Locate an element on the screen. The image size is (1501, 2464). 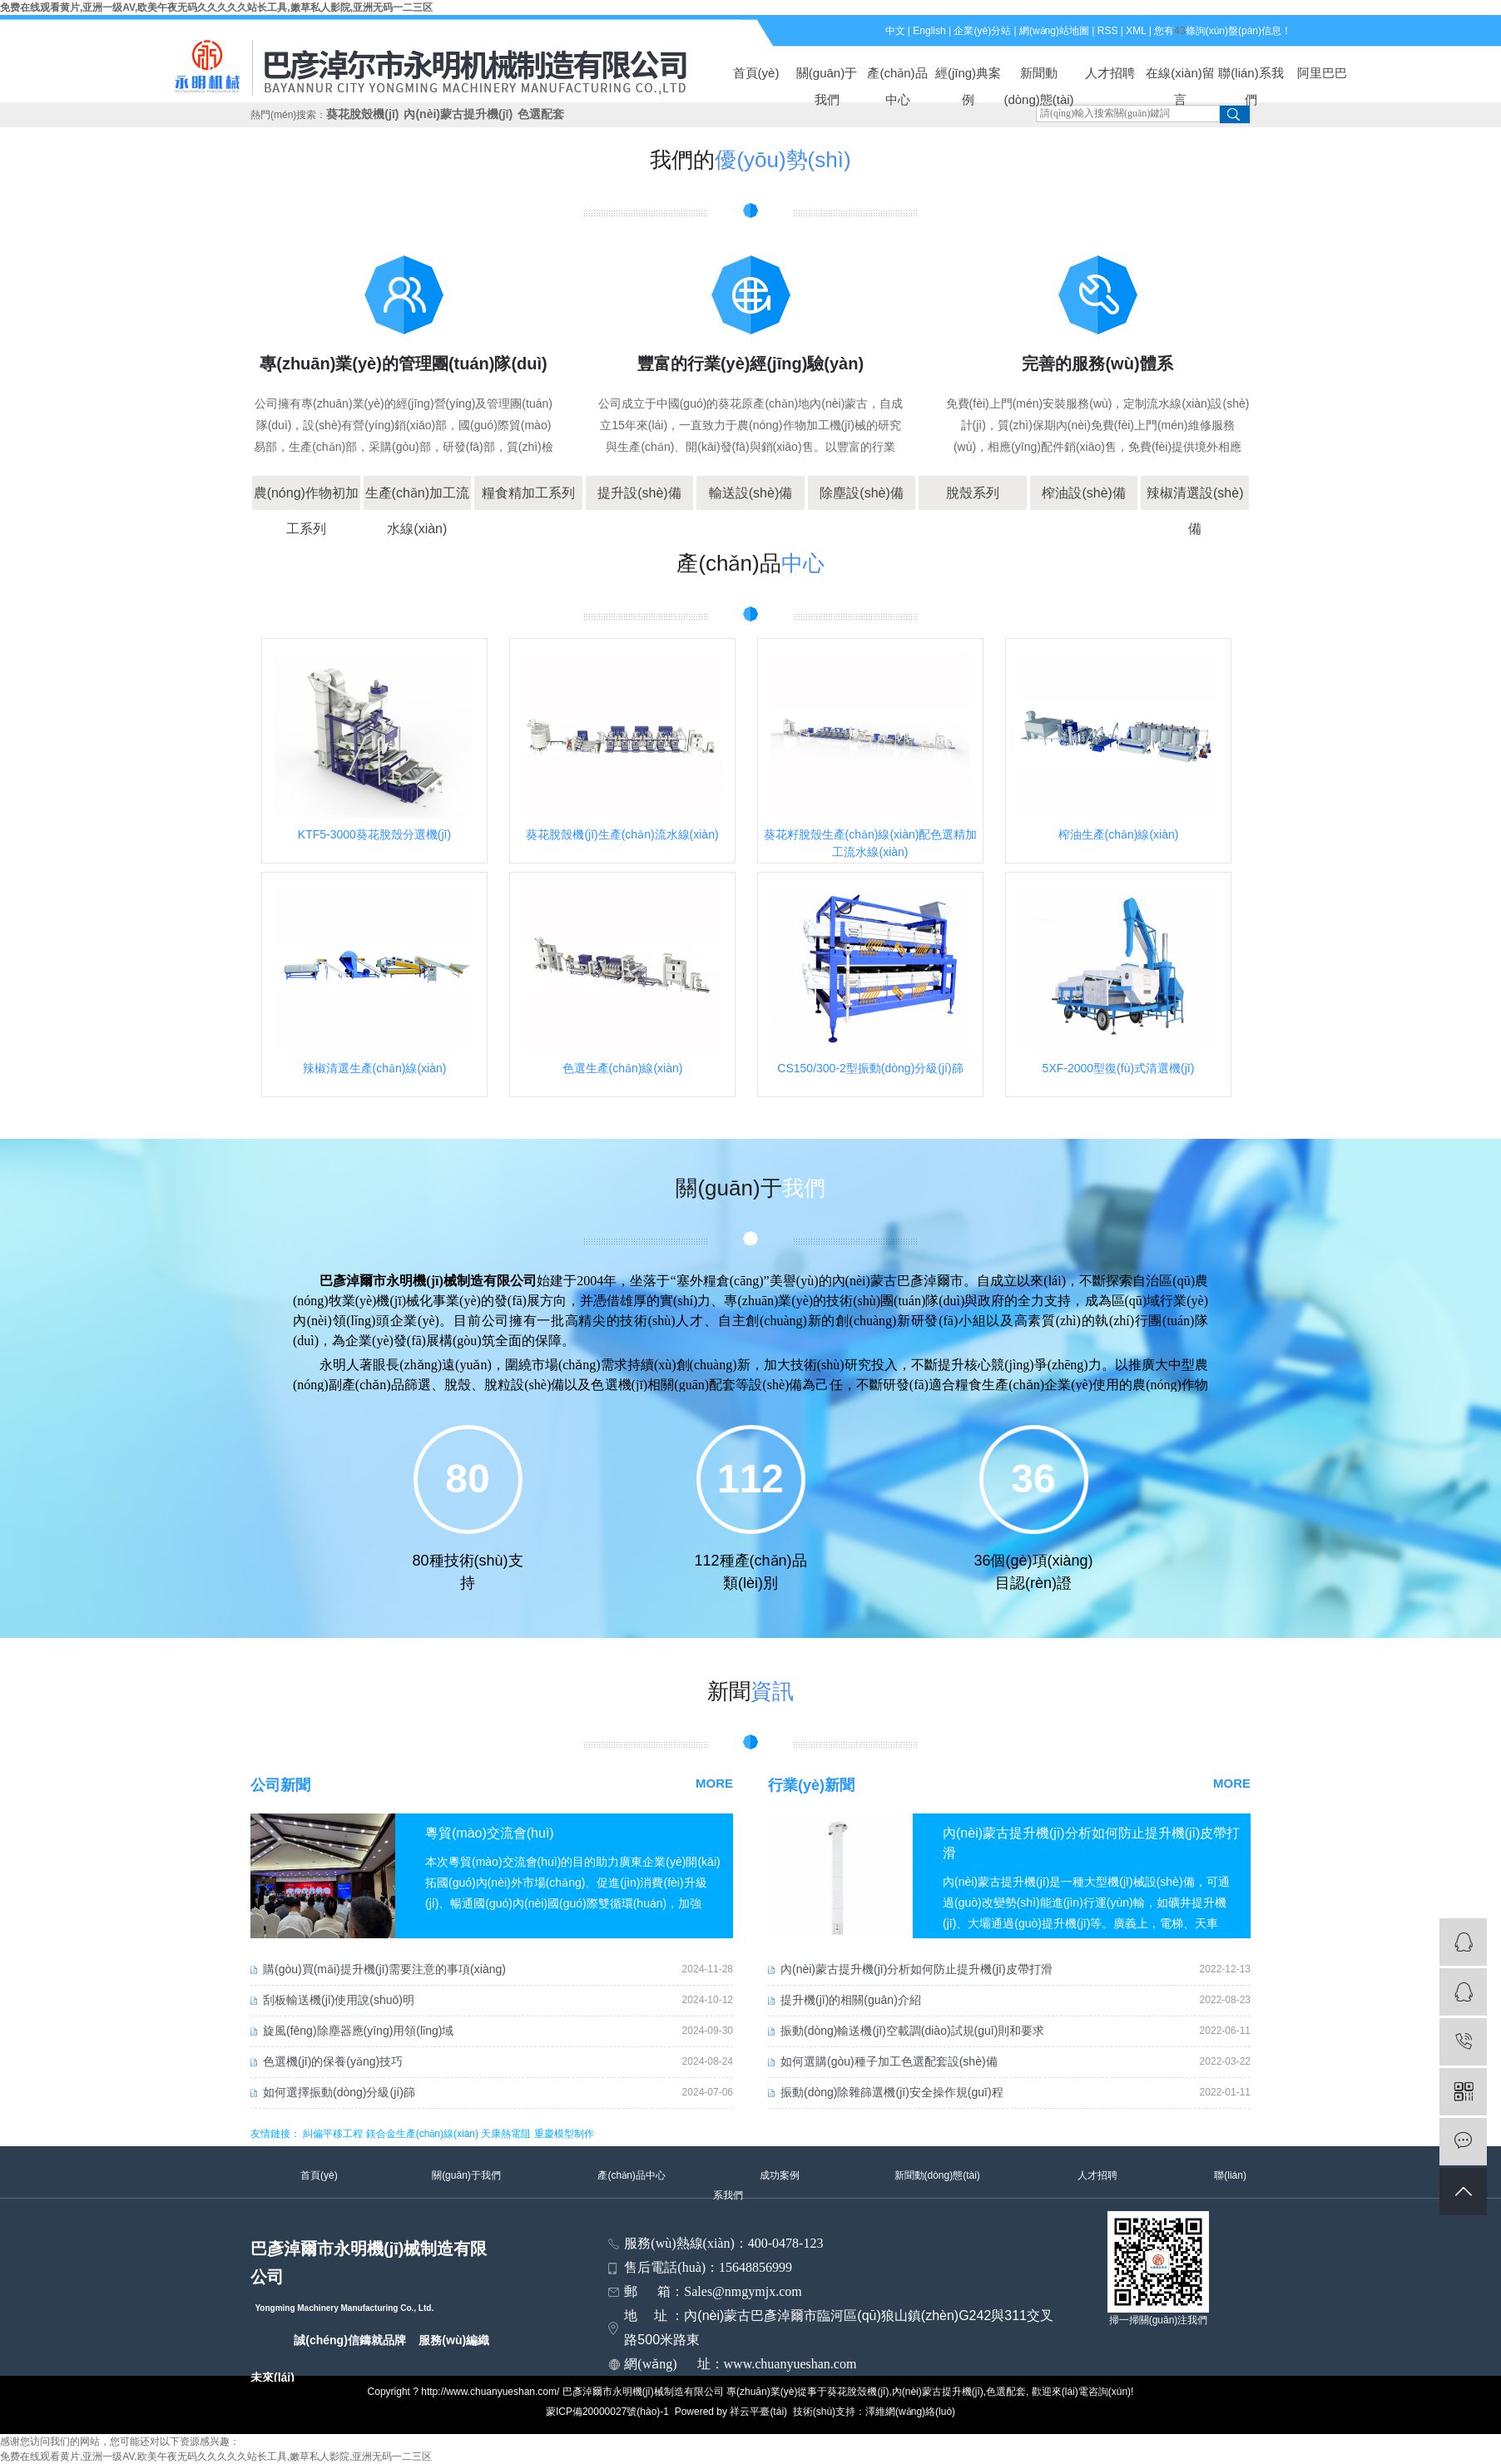
粵貿(mào)交流會(huì) is located at coordinates (489, 1833).